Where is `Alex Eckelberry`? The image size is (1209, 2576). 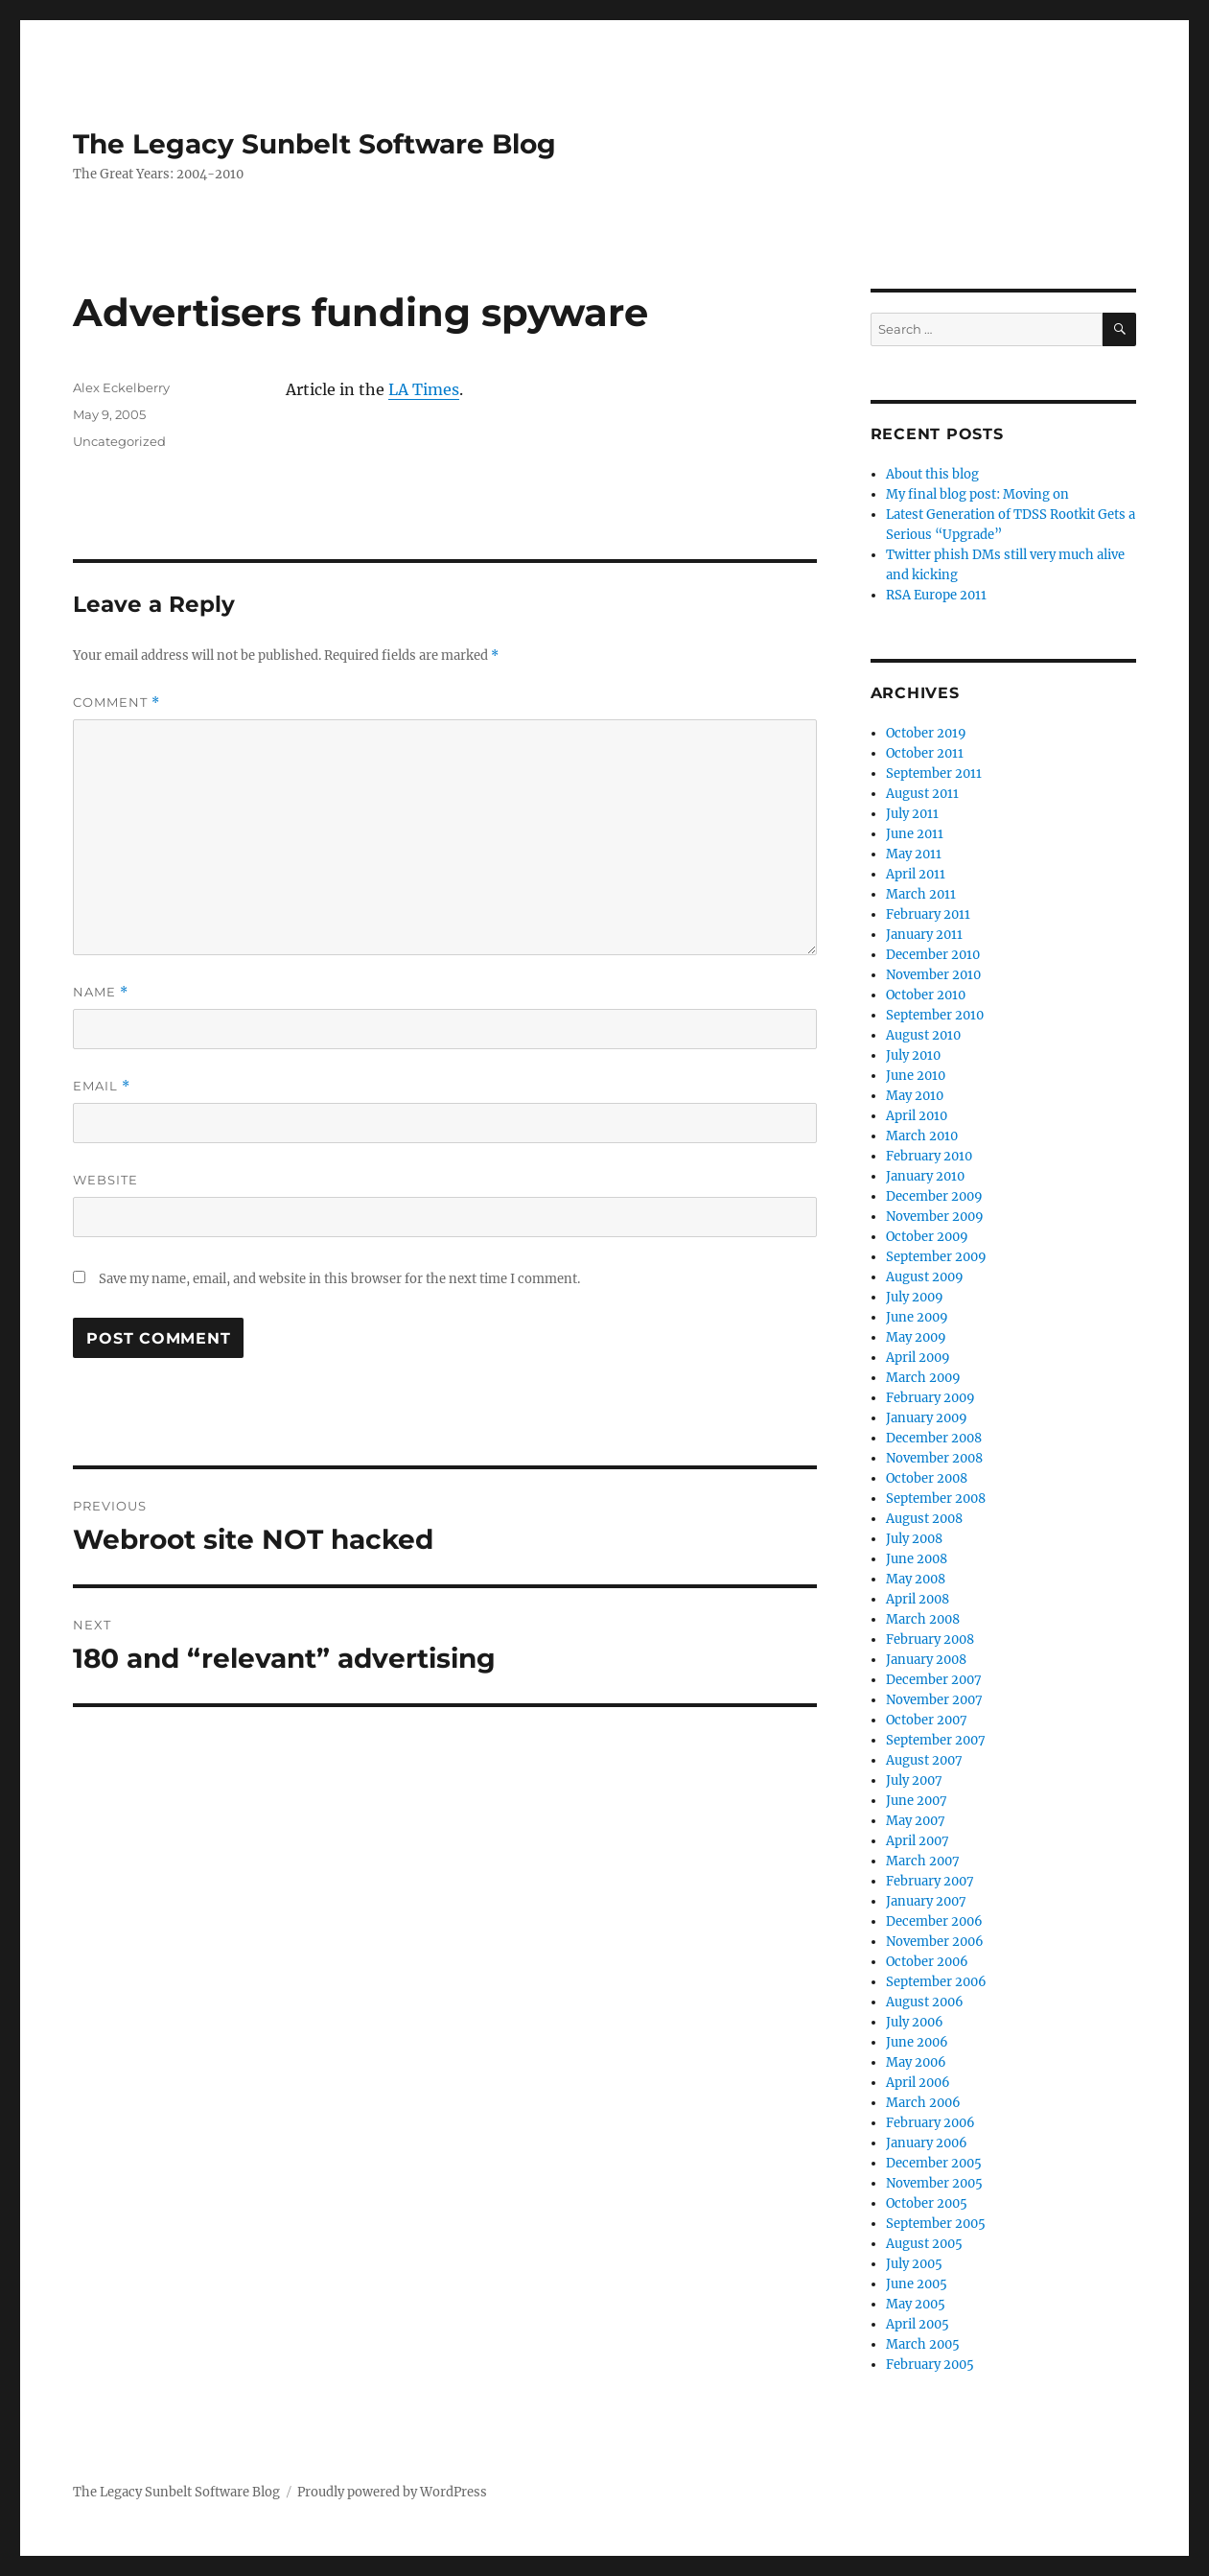
Alex Eckelberry is located at coordinates (121, 387).